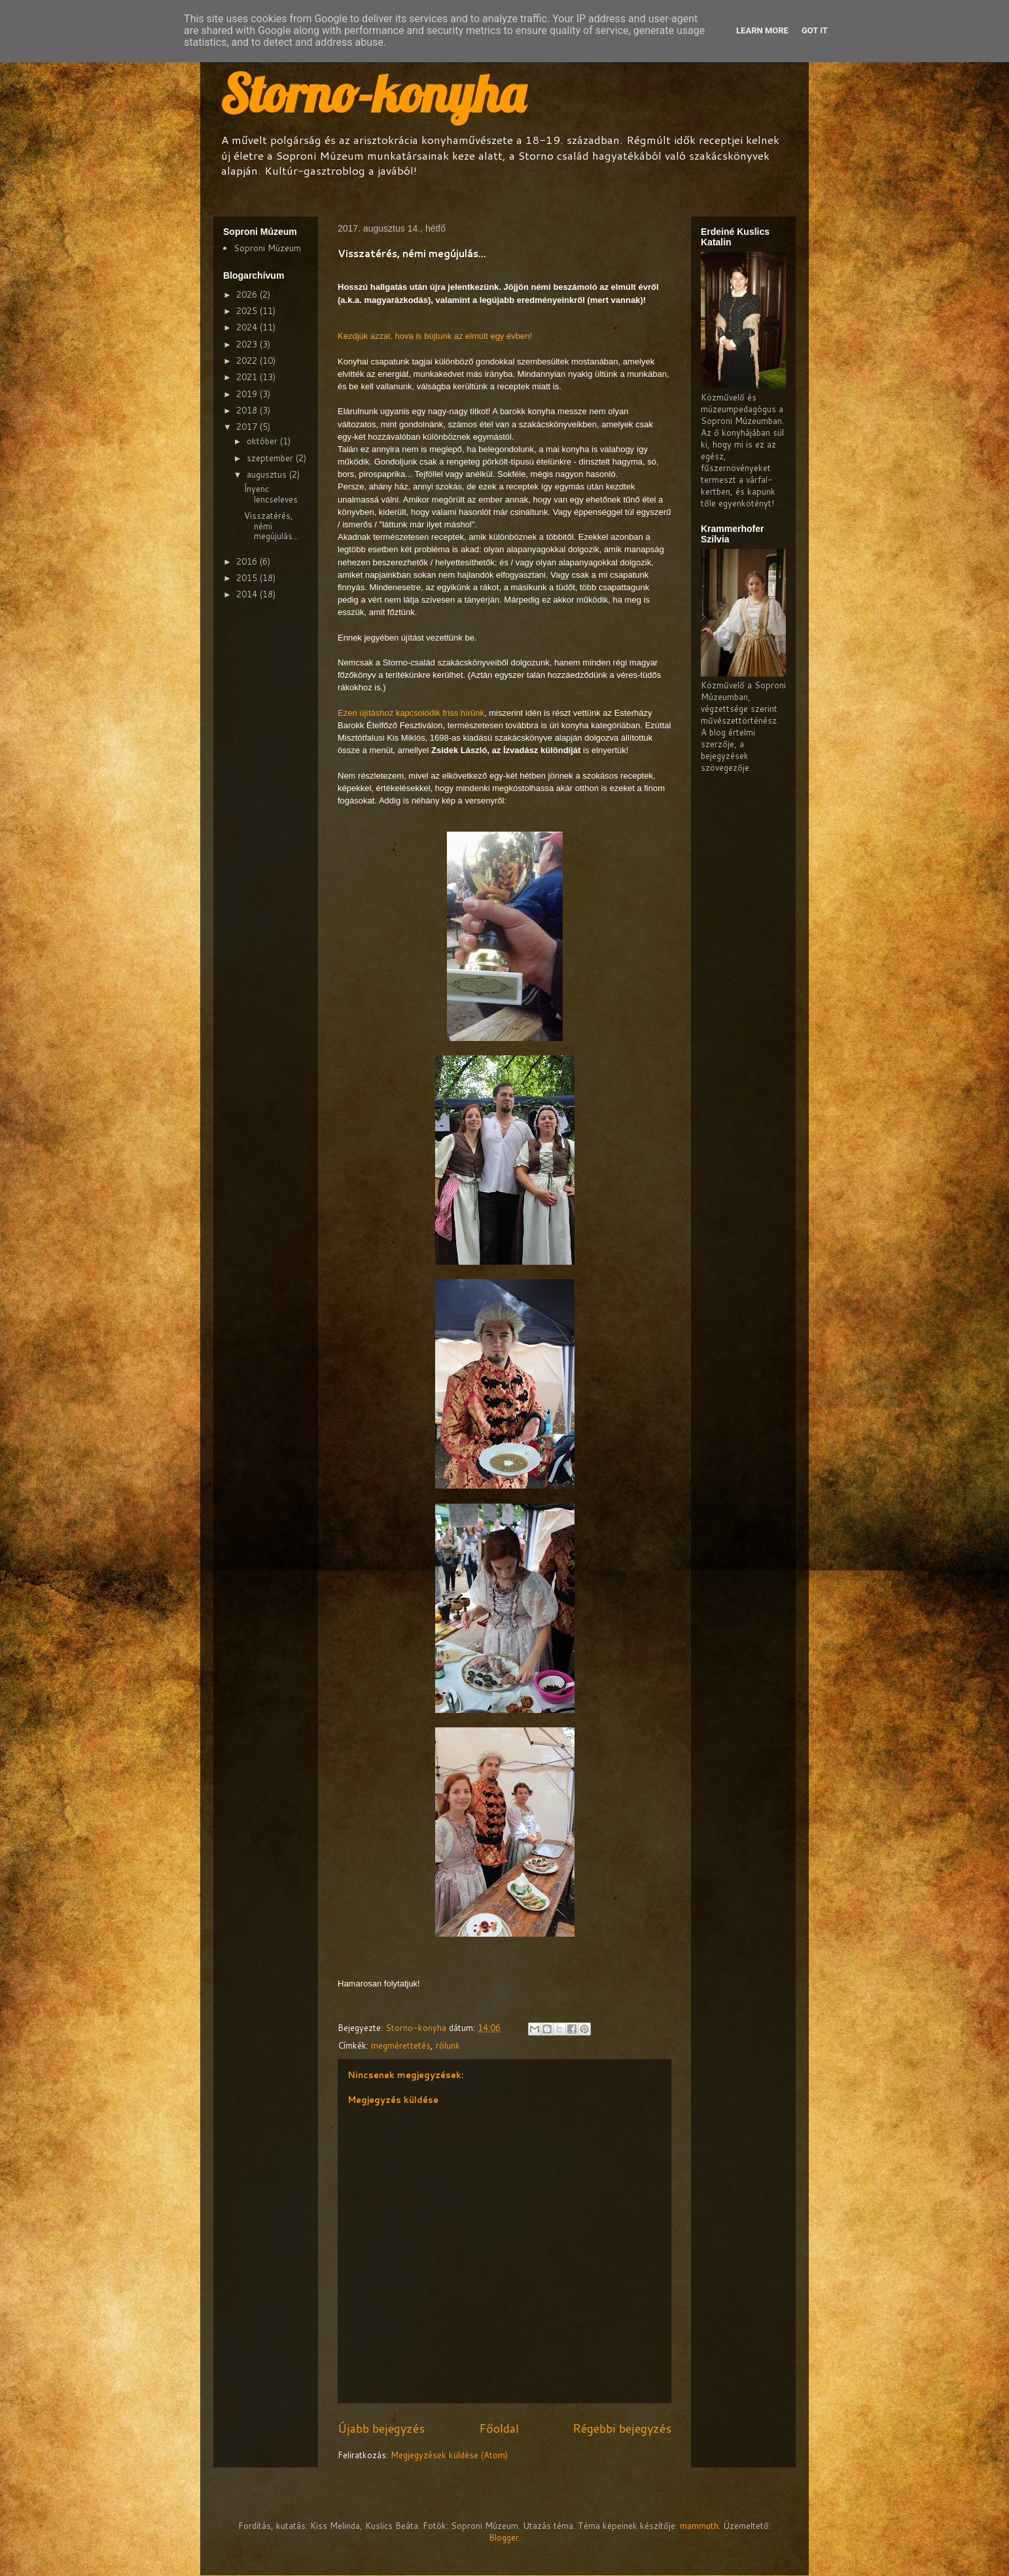 The width and height of the screenshot is (1009, 2576). Describe the element at coordinates (448, 2045) in the screenshot. I see `rólunk` at that location.